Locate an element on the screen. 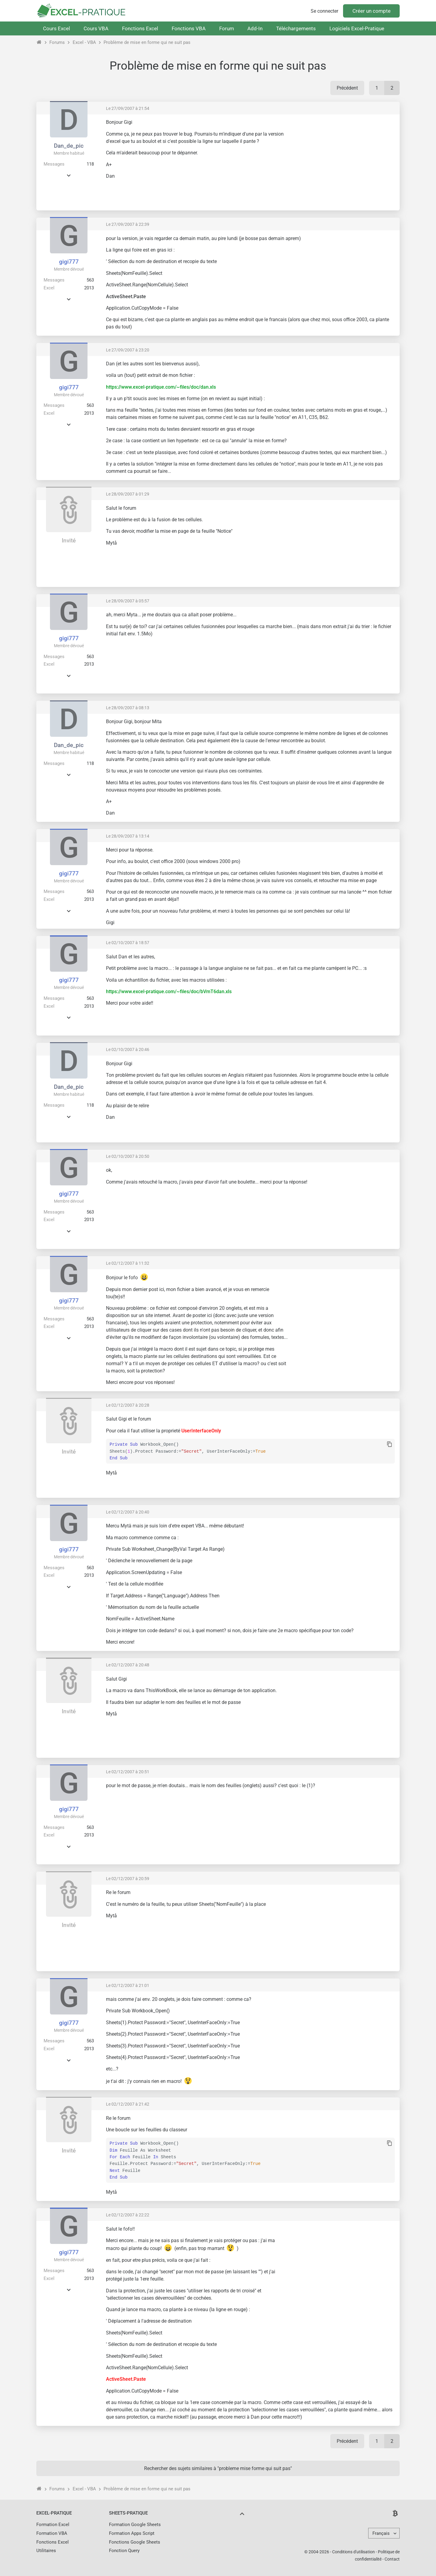 Image resolution: width=436 pixels, height=2576 pixels. Le 02/12/2007 à 21:01 is located at coordinates (127, 1985).